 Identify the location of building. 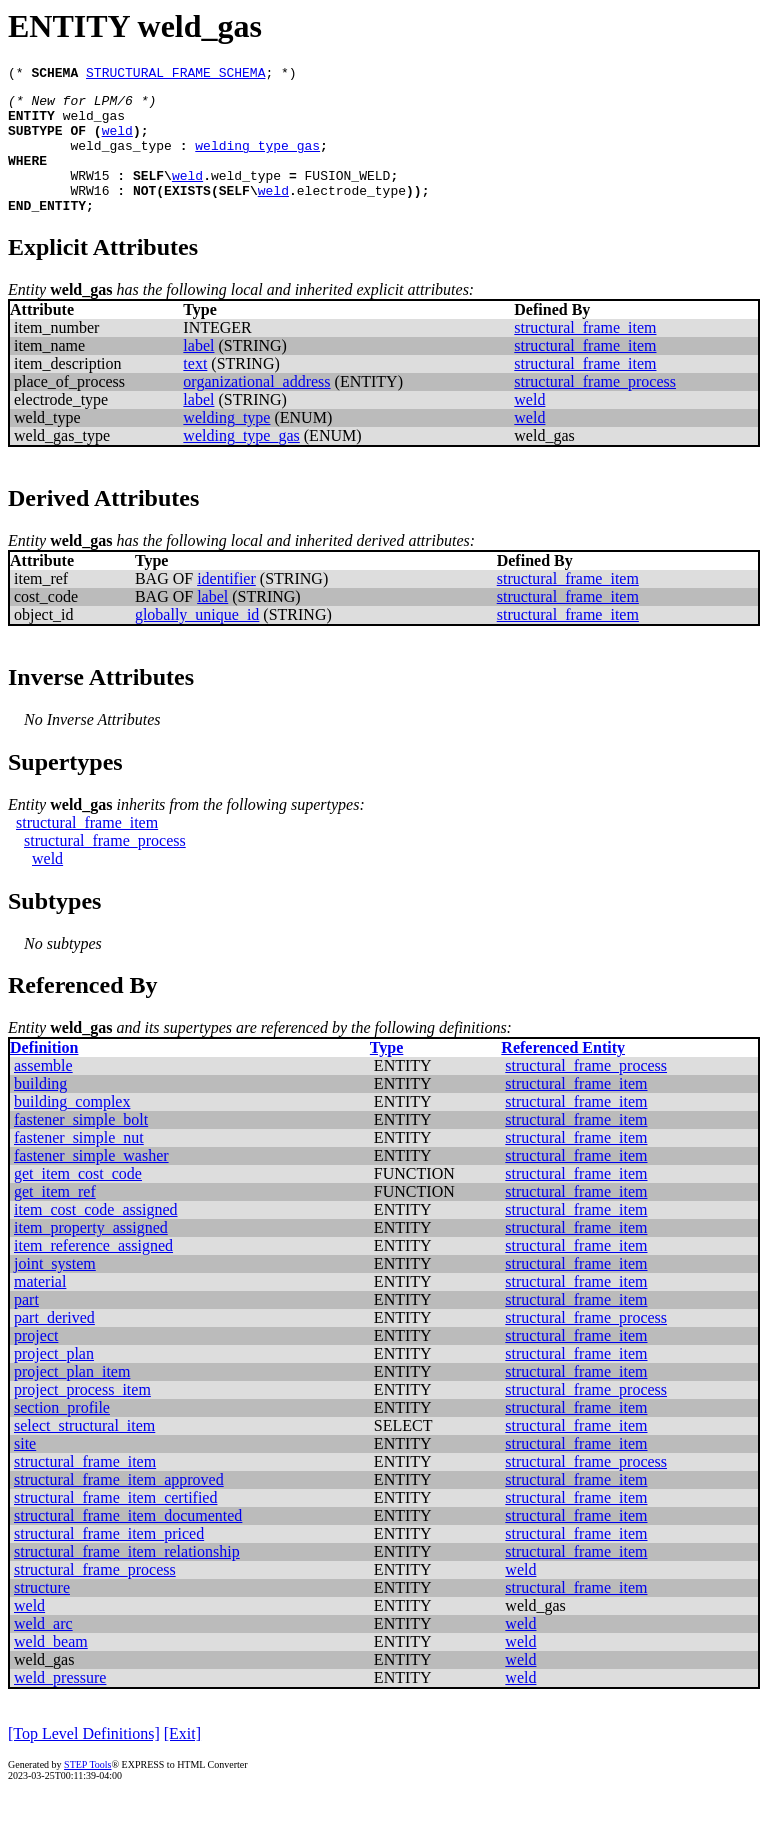
(40, 1110).